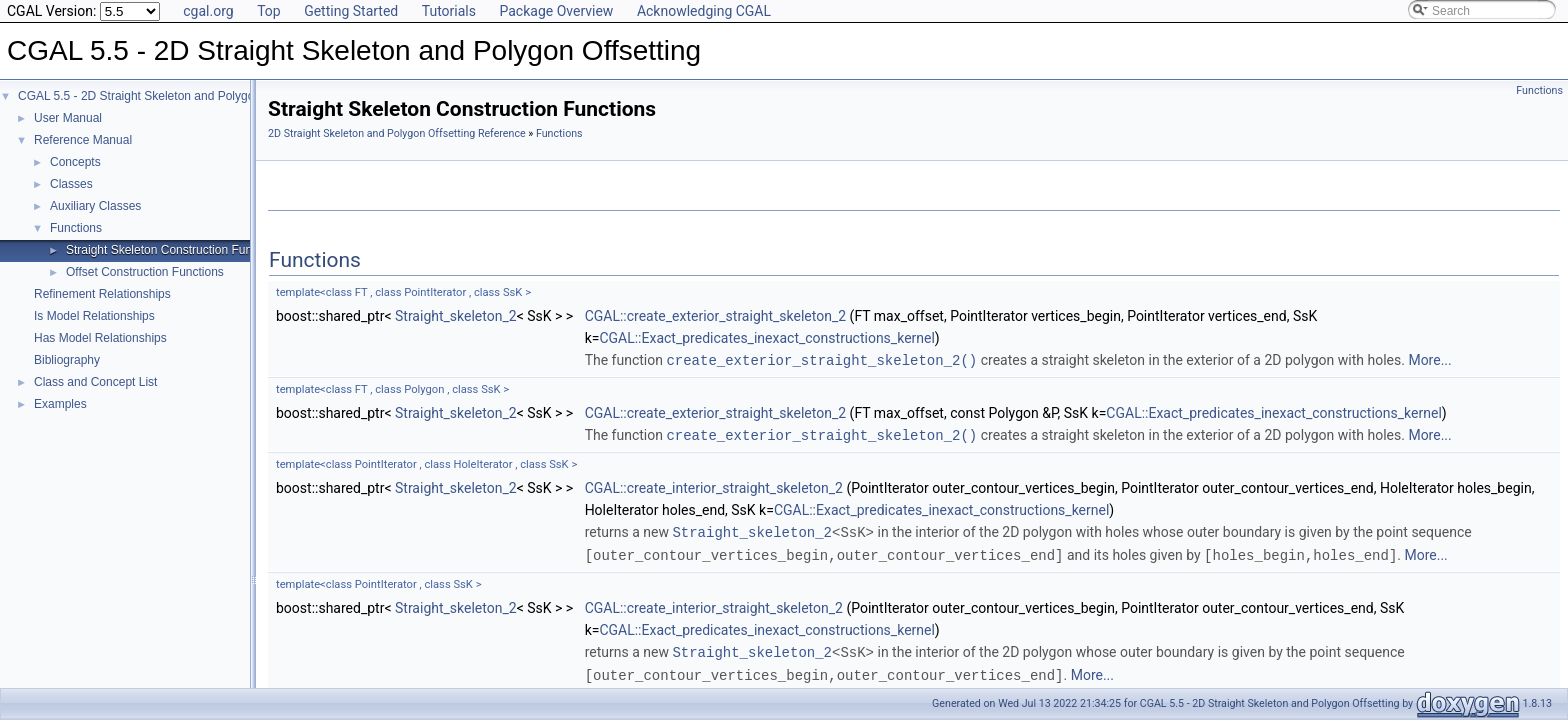  I want to click on Getting Started, so click(351, 11).